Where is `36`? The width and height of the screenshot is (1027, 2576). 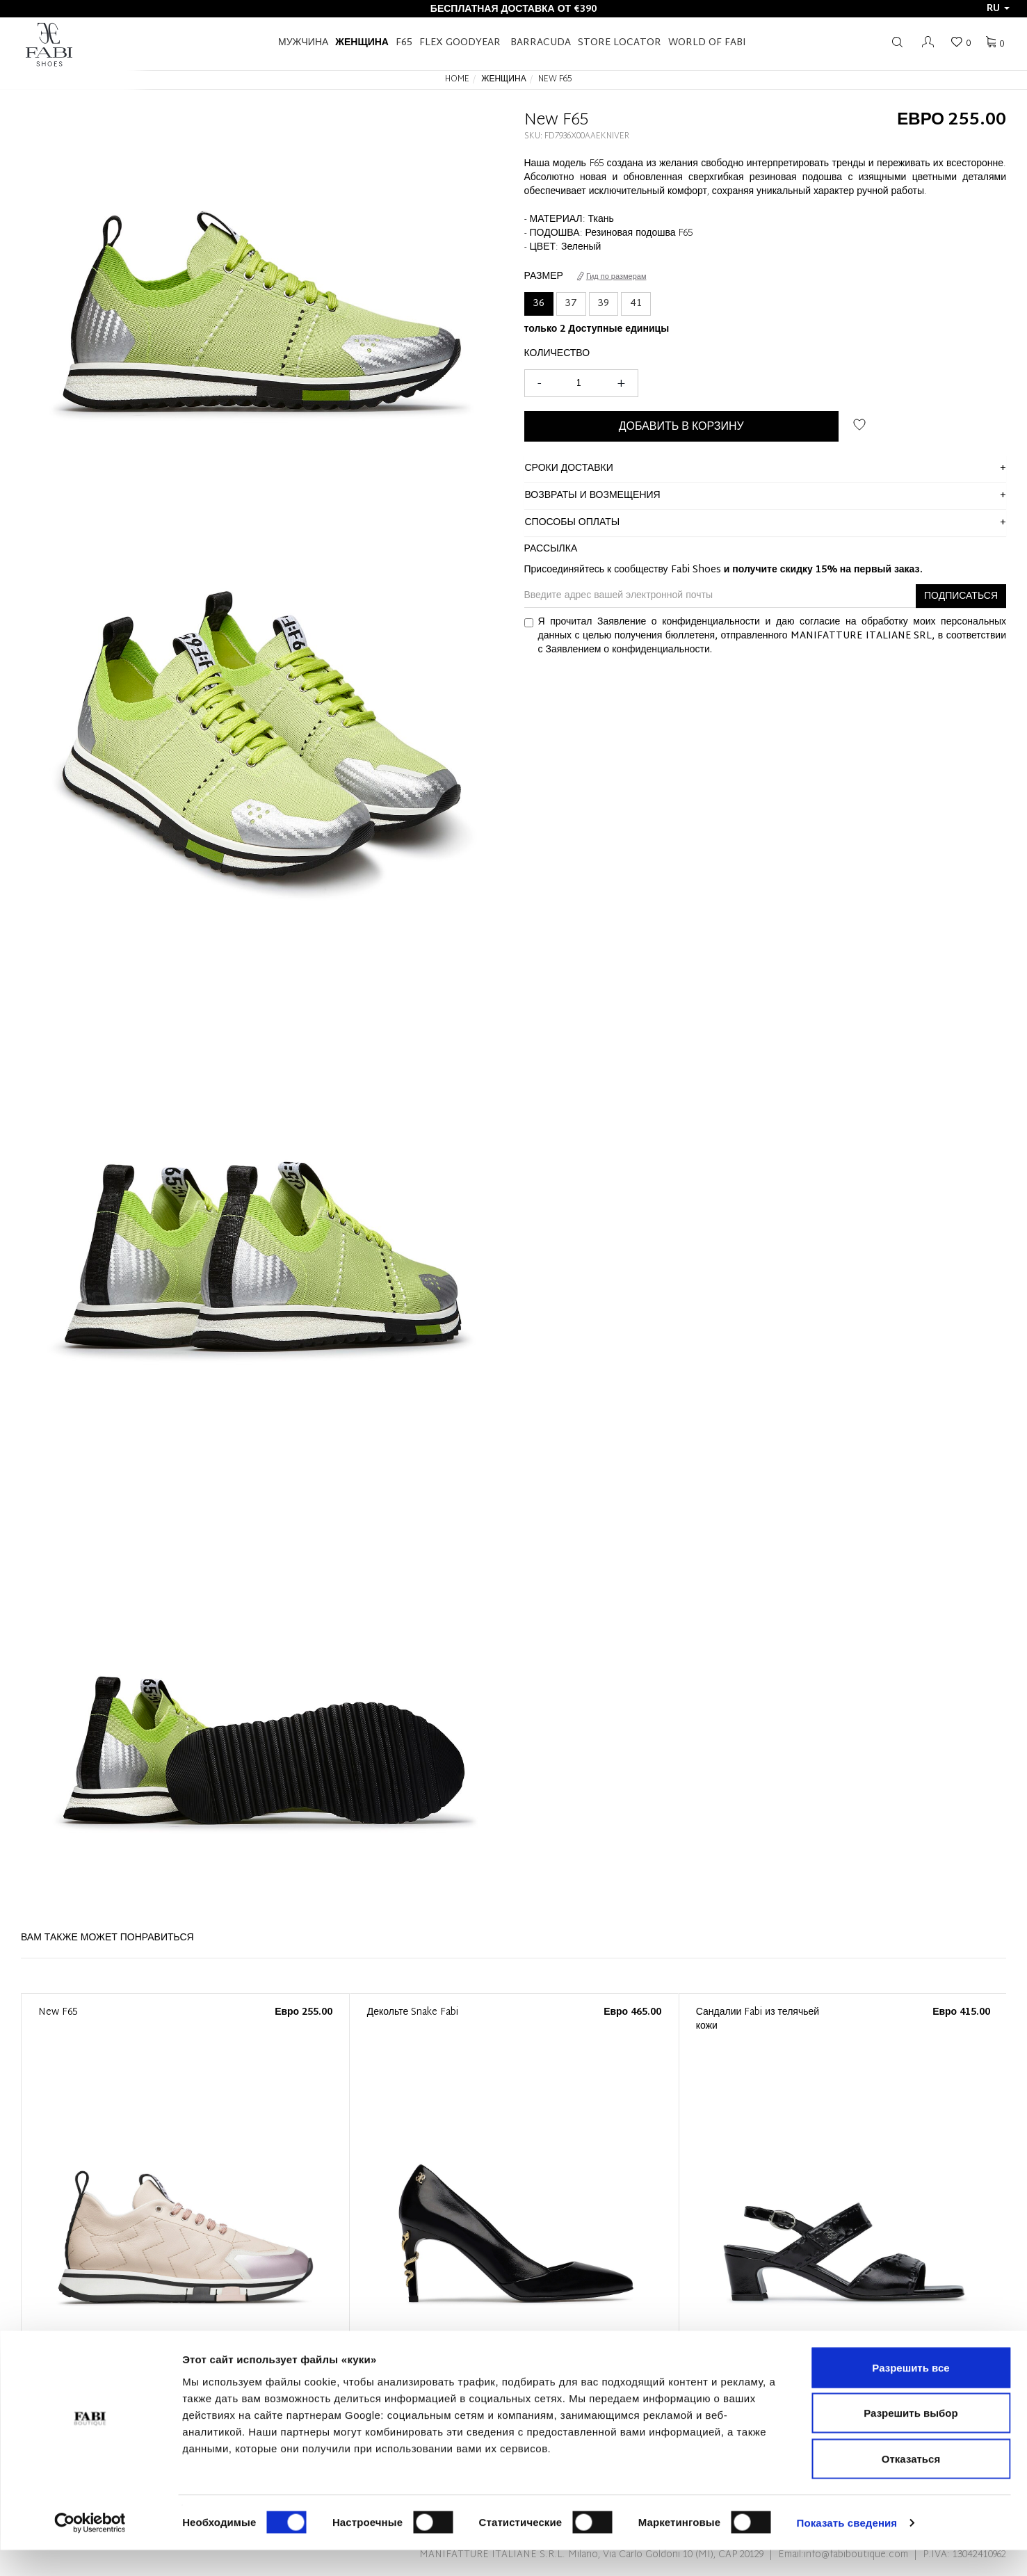
36 is located at coordinates (538, 303).